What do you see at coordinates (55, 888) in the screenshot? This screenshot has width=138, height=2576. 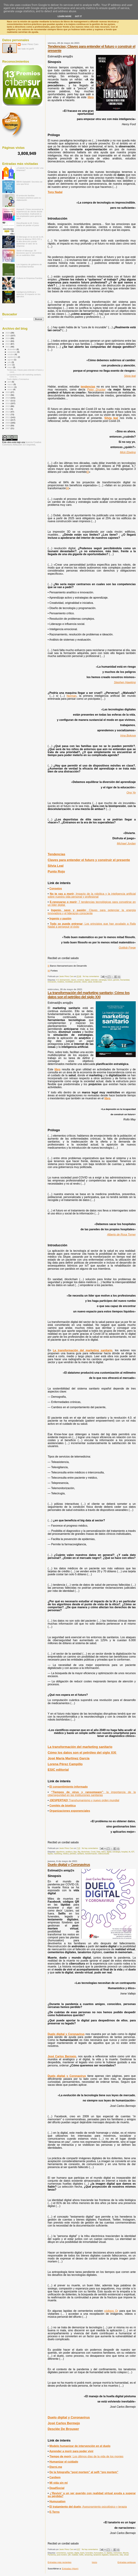 I see `Consejos` at bounding box center [55, 888].